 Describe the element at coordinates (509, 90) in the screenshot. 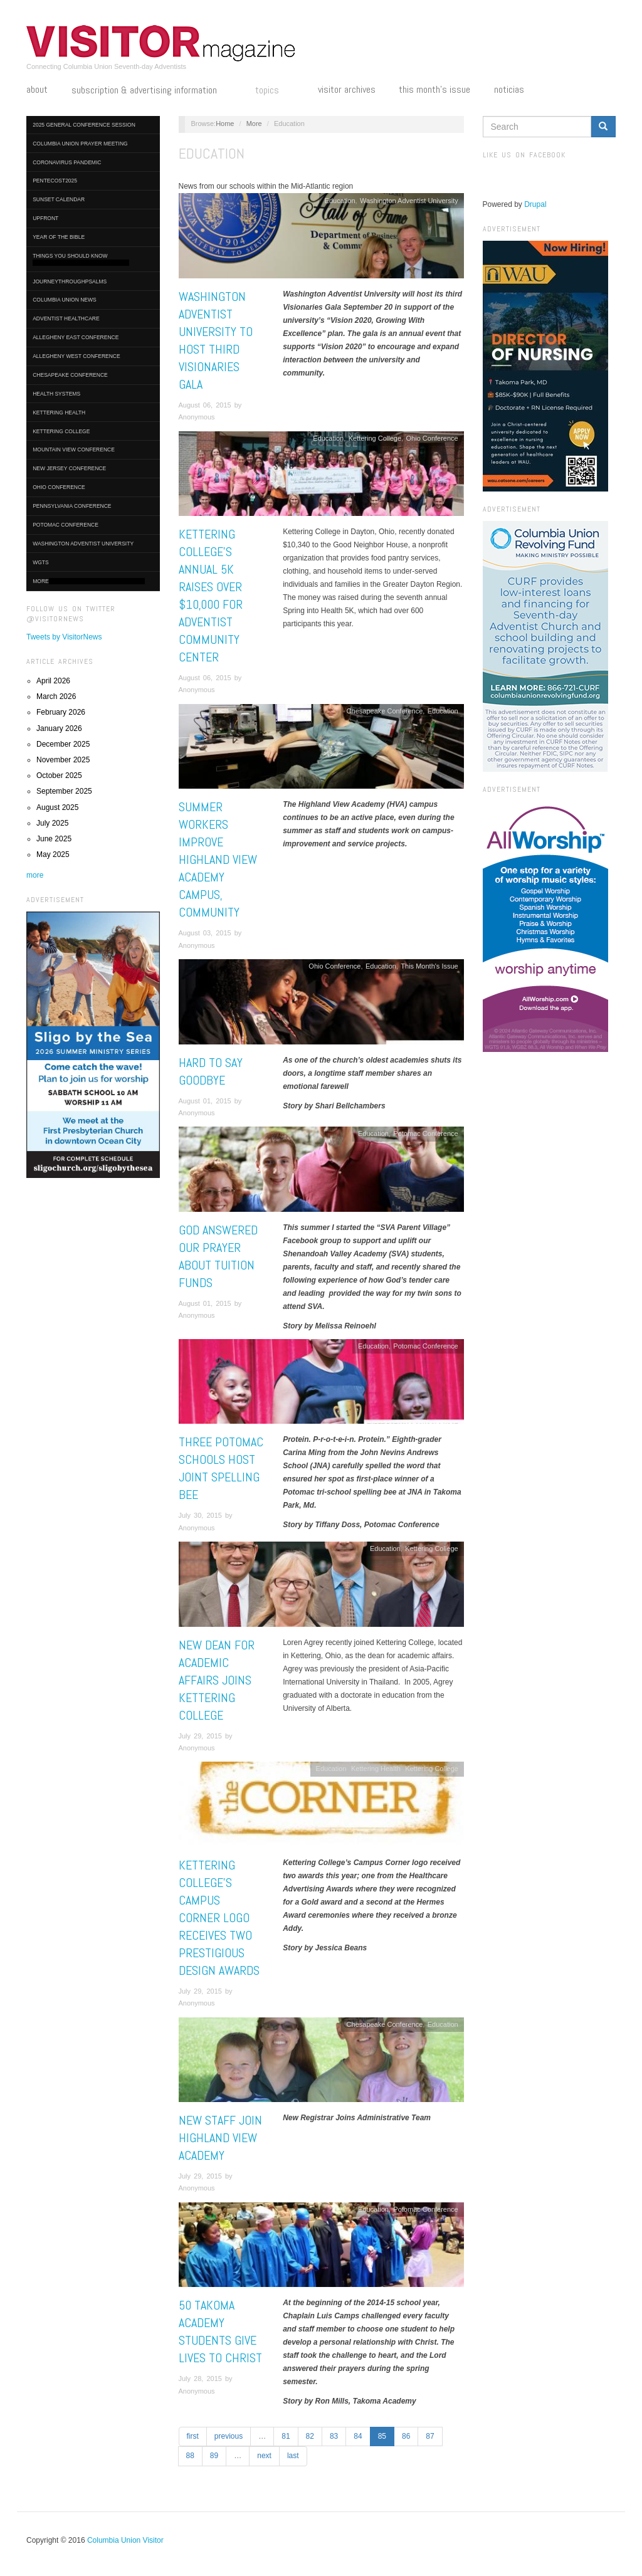

I see `Noticias` at that location.